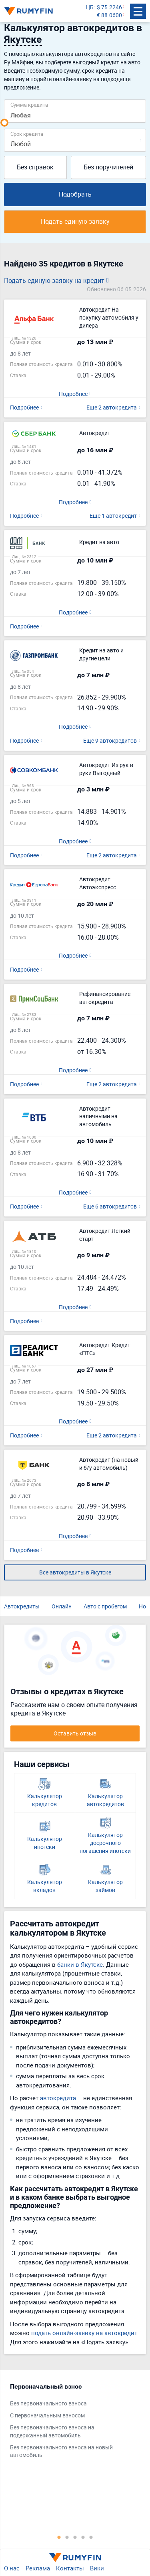 The width and height of the screenshot is (150, 2576). What do you see at coordinates (71, 2422) in the screenshot?
I see `[tabpanel]` at bounding box center [71, 2422].